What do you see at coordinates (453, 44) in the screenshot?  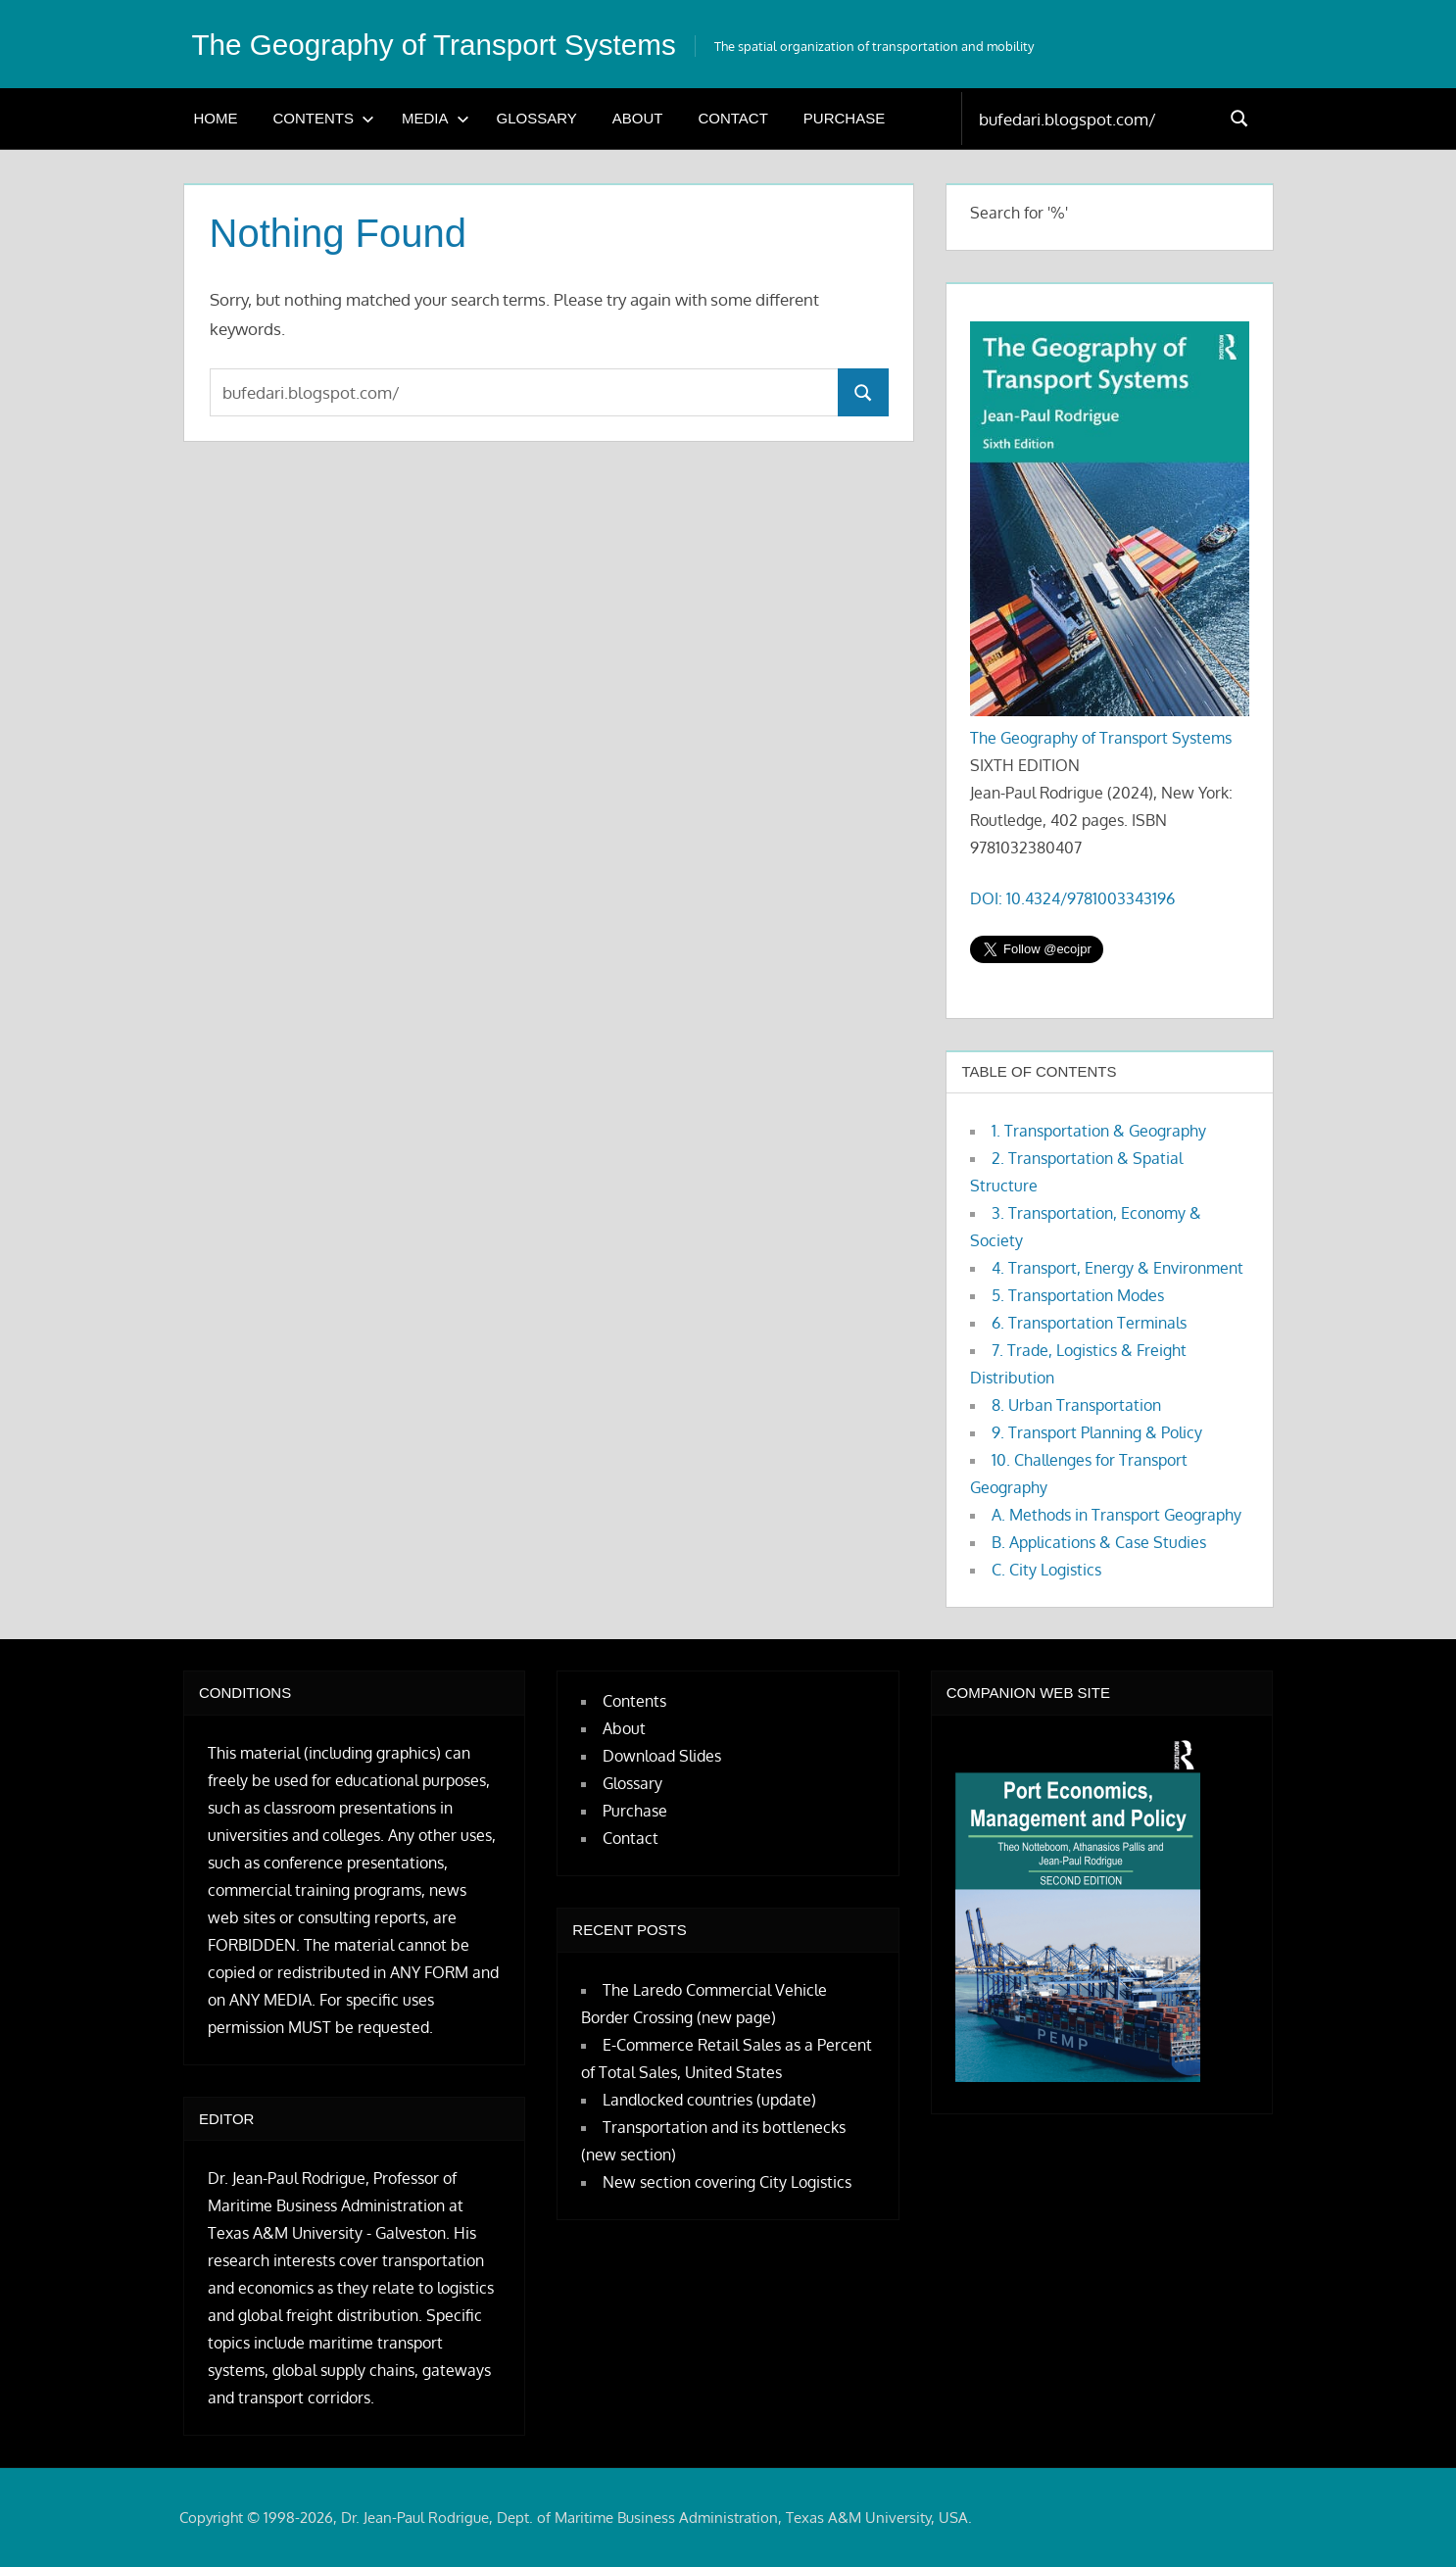 I see `The Geography of Transport Systems` at bounding box center [453, 44].